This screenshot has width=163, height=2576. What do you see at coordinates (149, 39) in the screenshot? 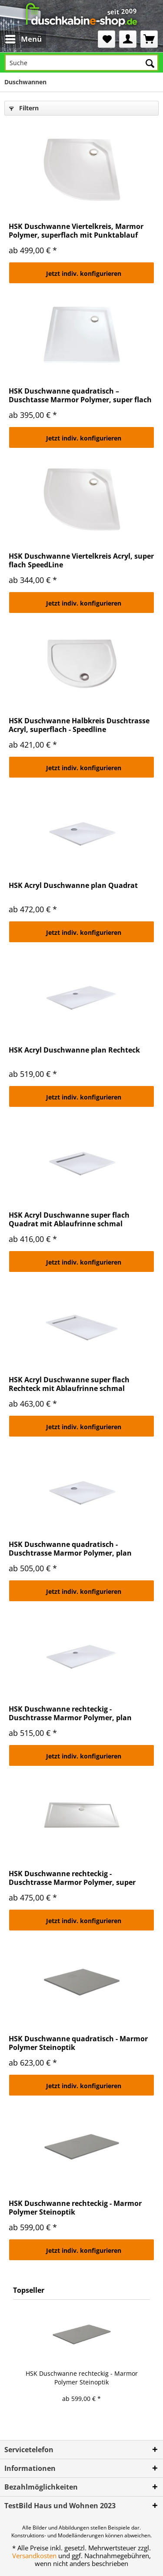
I see `[Warenkorb]` at bounding box center [149, 39].